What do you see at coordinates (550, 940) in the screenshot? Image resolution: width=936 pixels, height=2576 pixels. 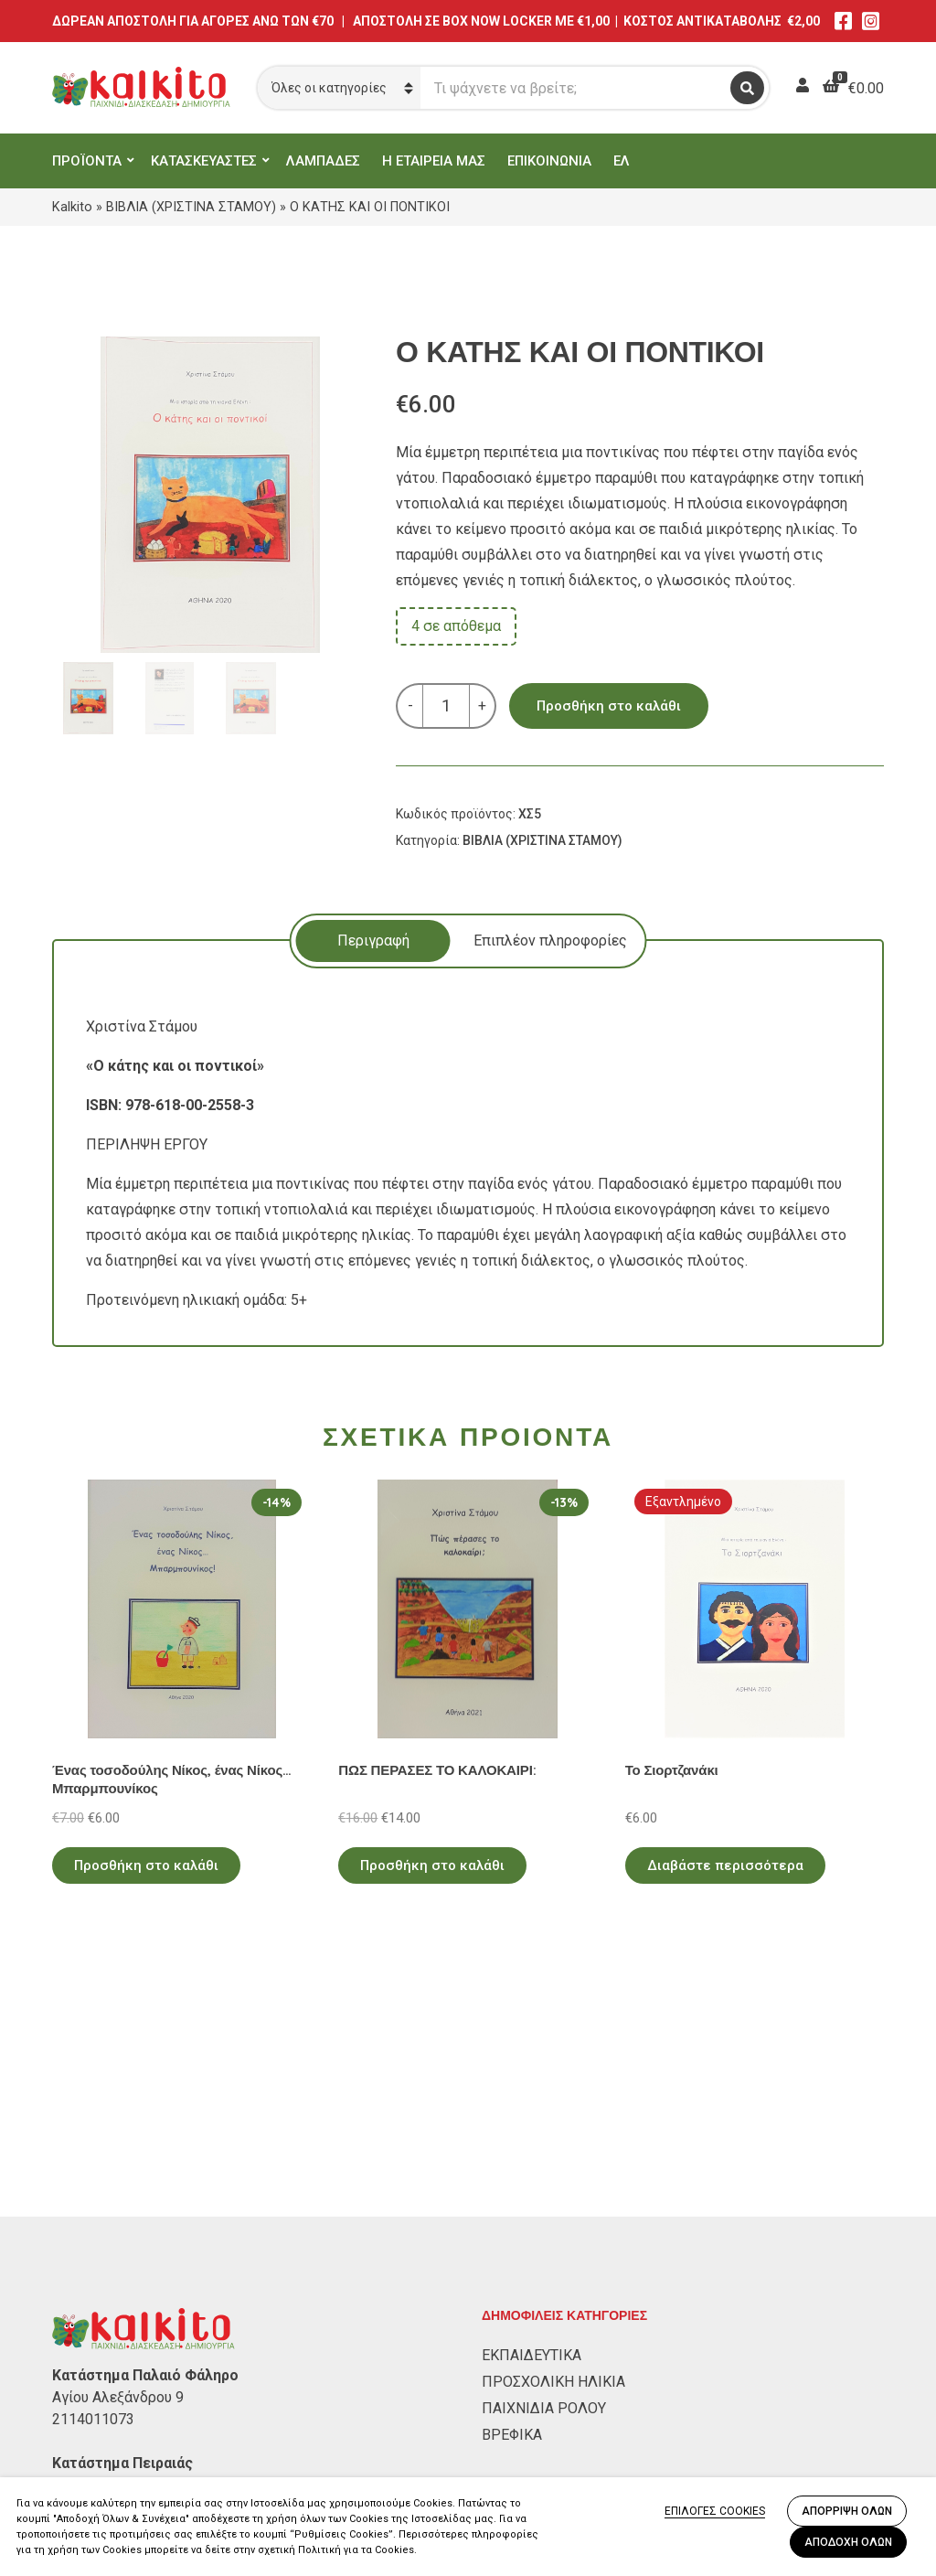 I see `Επιπλέον πληροφορίες` at bounding box center [550, 940].